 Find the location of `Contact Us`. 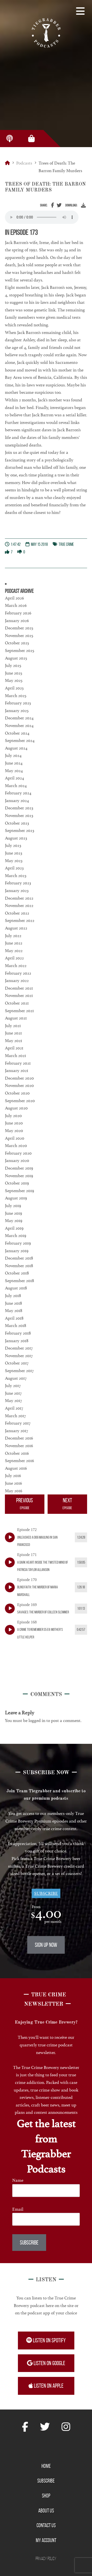

Contact Us is located at coordinates (46, 2525).